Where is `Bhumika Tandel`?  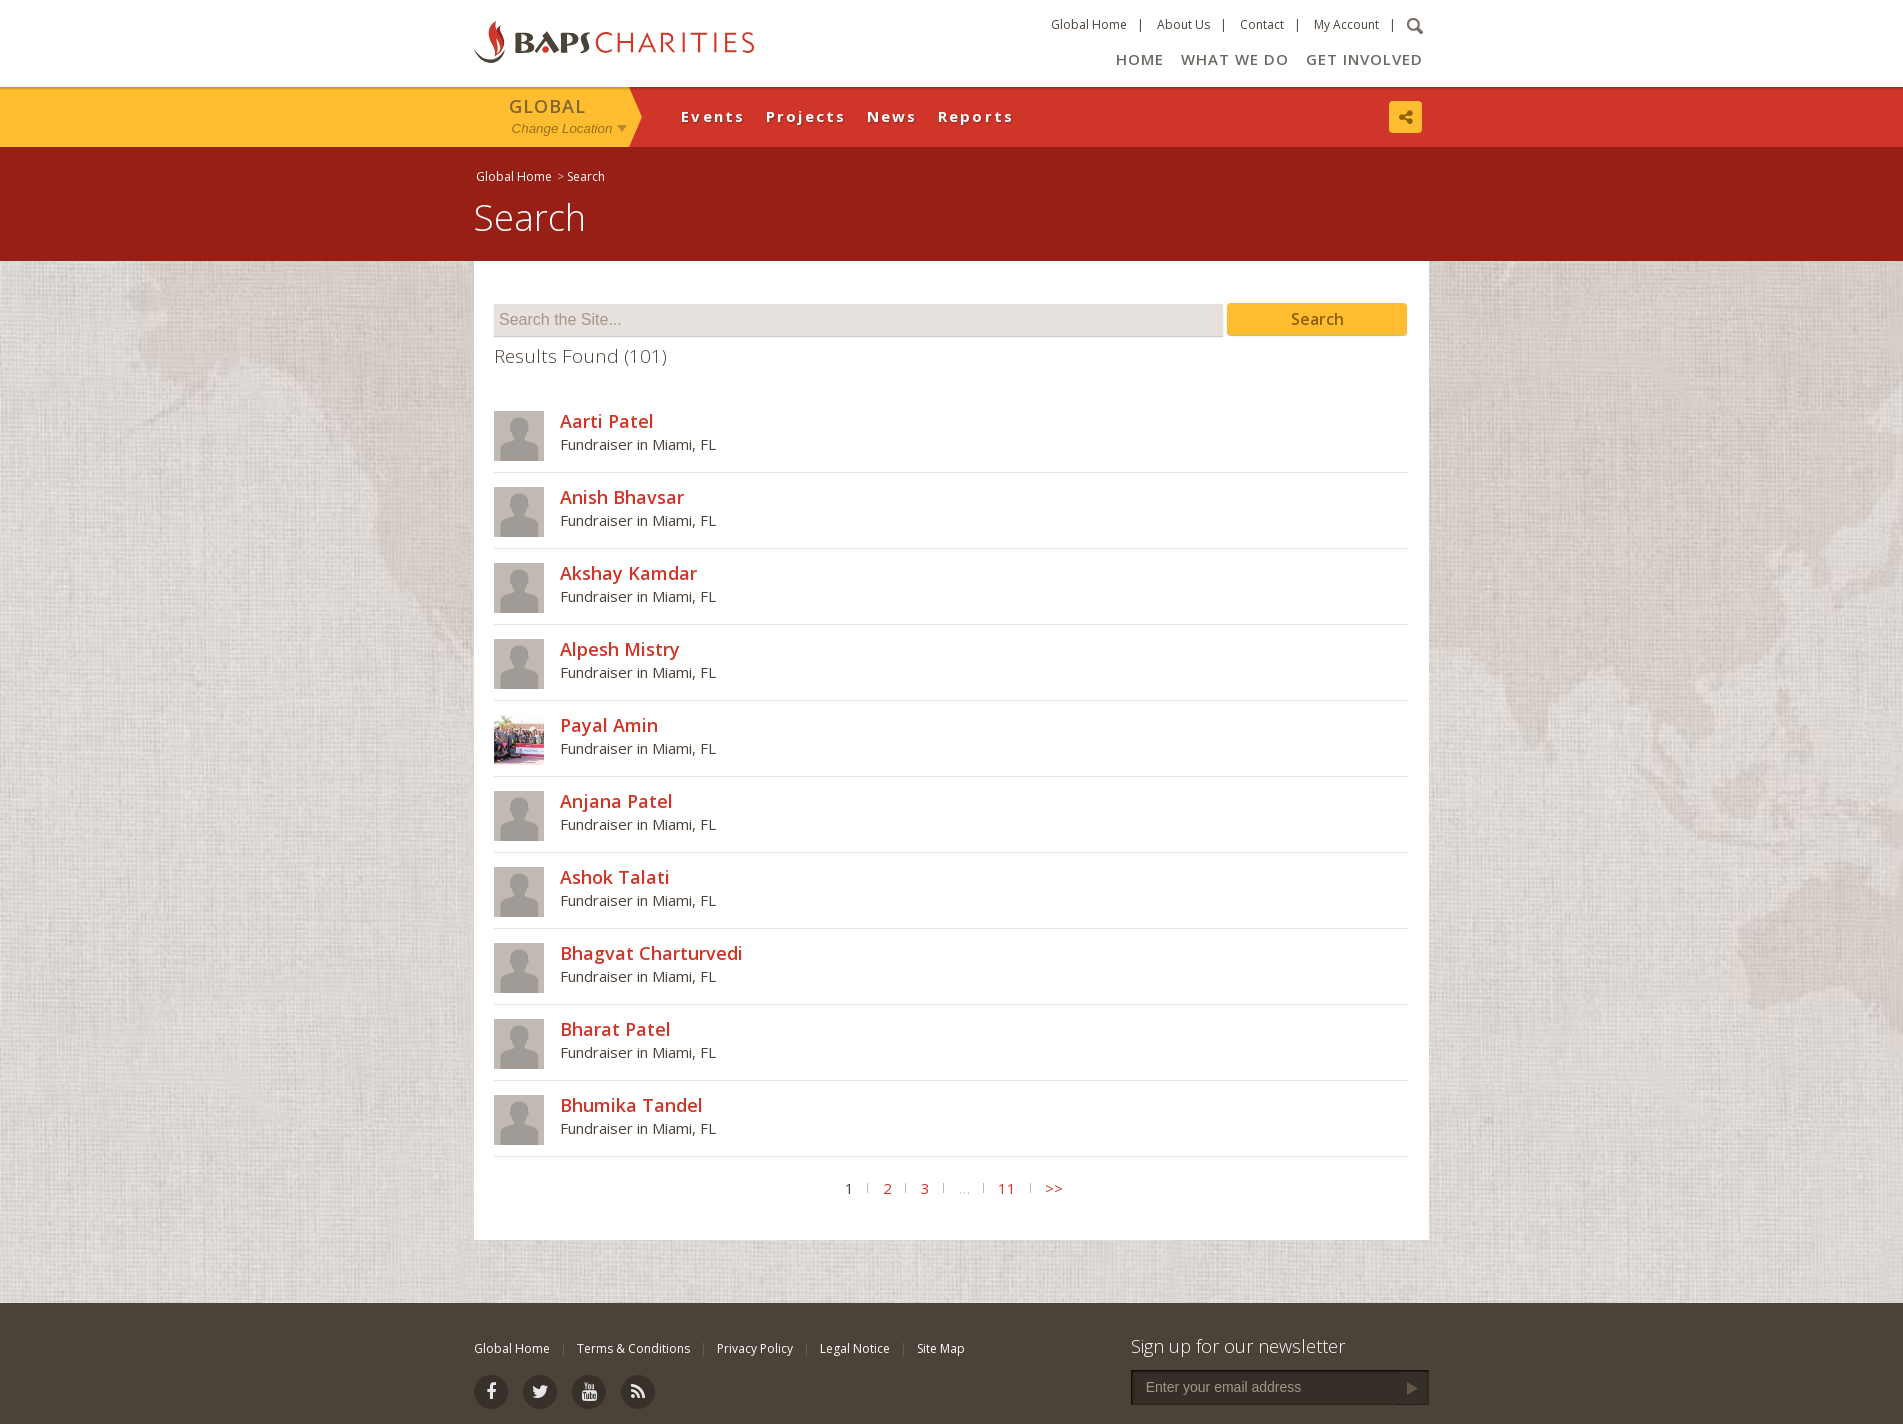
Bhumika Tandel is located at coordinates (631, 1105).